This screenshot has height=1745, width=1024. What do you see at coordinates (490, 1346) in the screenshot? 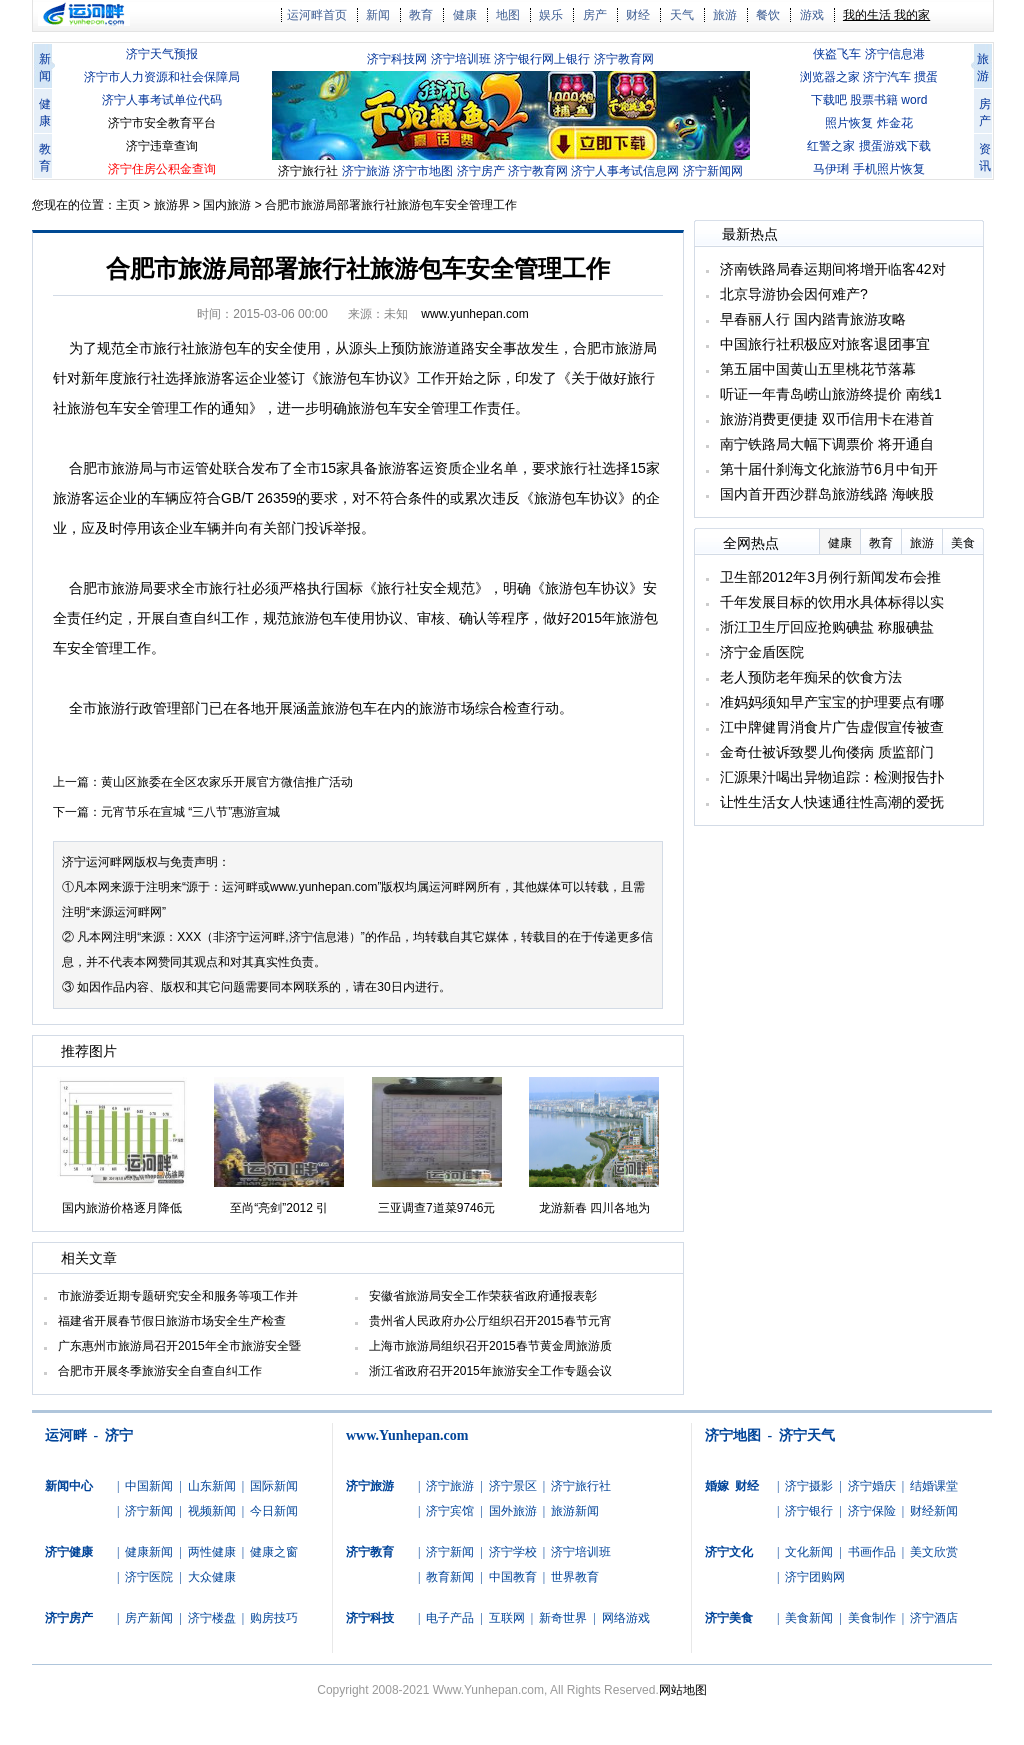
I see `上海市旅游局组织召开2015春节黄金周旅游质` at bounding box center [490, 1346].